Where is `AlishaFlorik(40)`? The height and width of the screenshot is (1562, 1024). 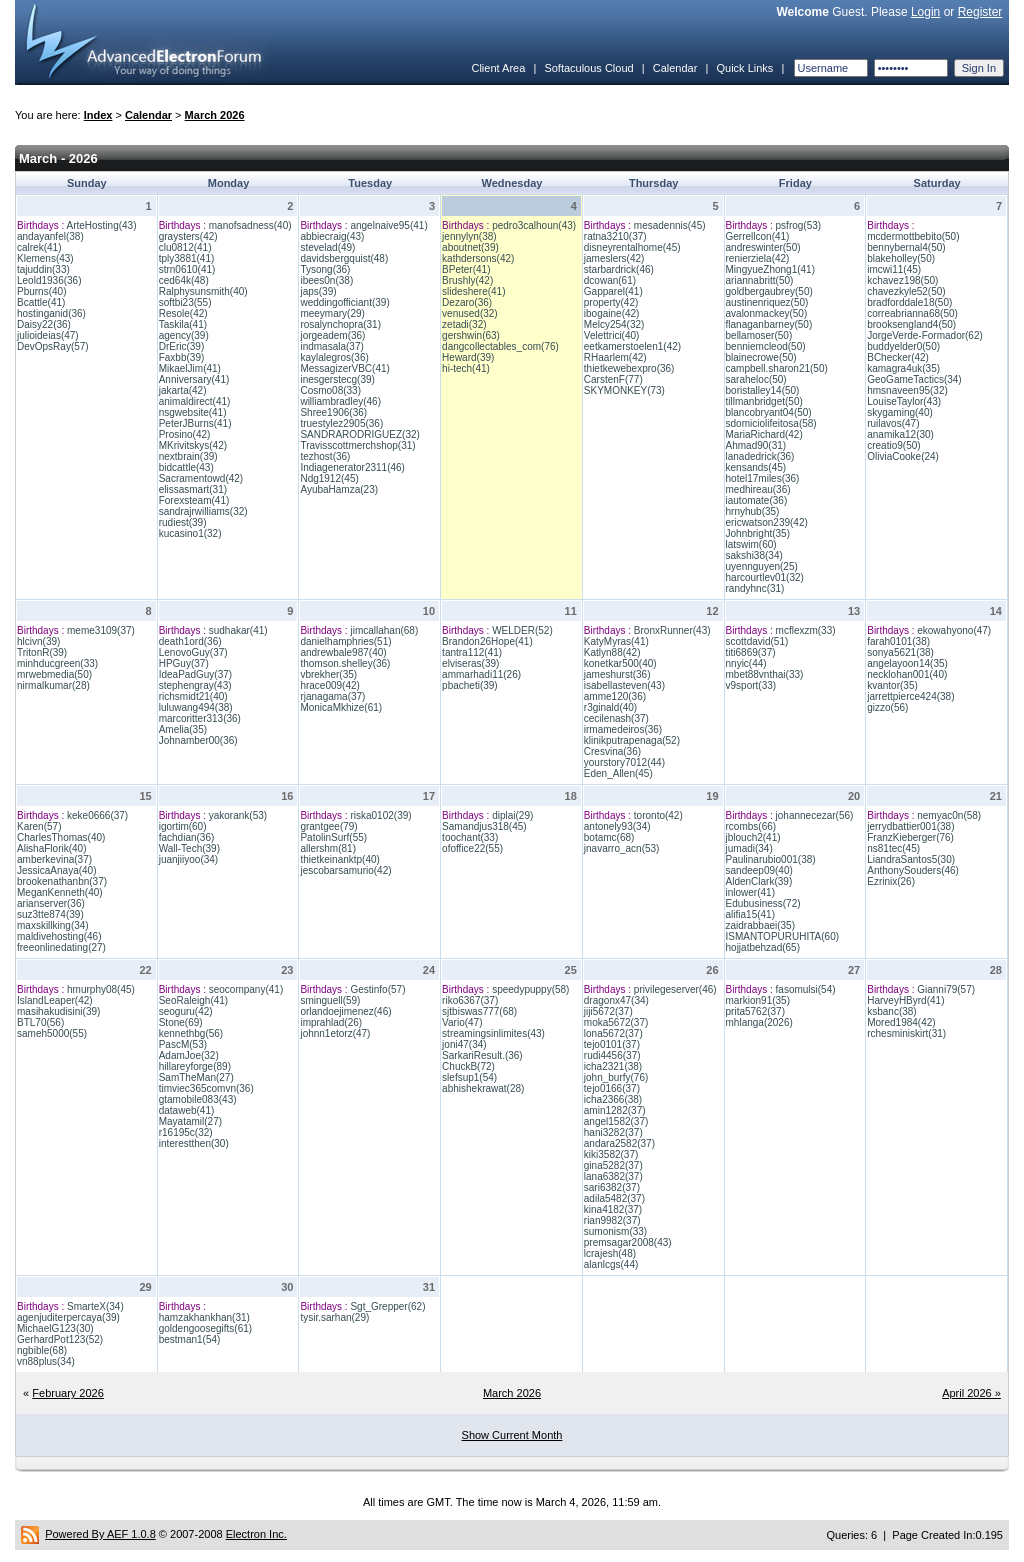 AlishaFlorik(40) is located at coordinates (51, 848).